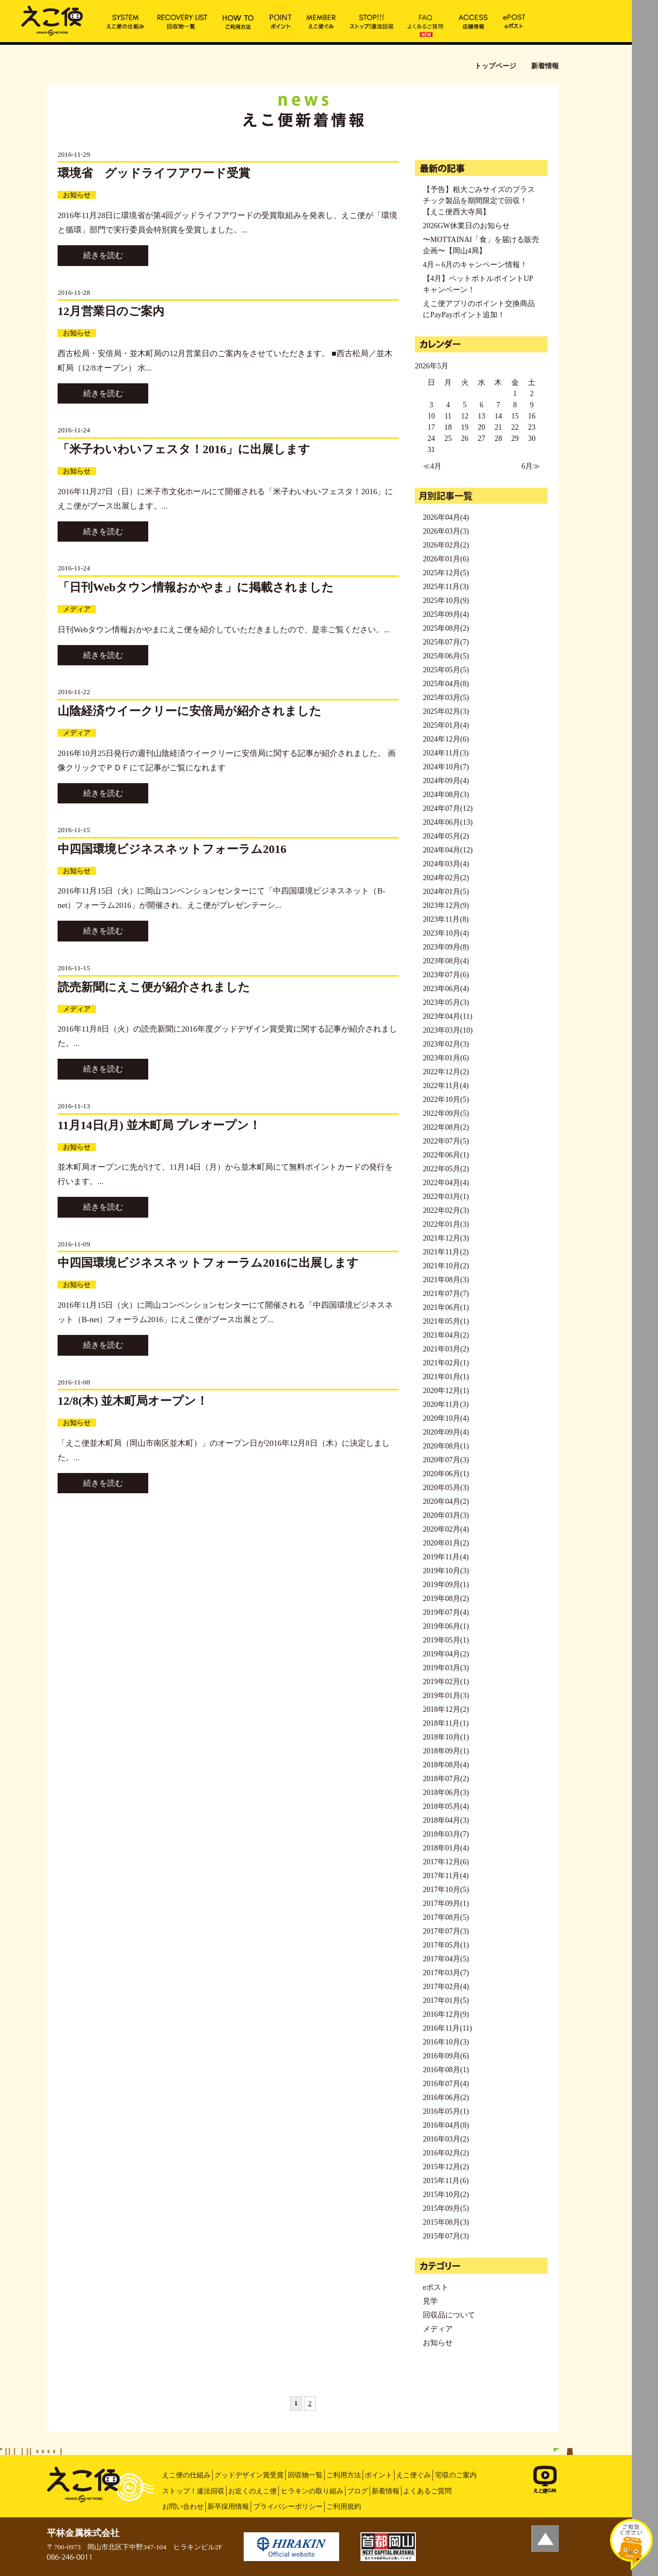 The height and width of the screenshot is (2576, 658). Describe the element at coordinates (446, 517) in the screenshot. I see `2026年04月(4)` at that location.